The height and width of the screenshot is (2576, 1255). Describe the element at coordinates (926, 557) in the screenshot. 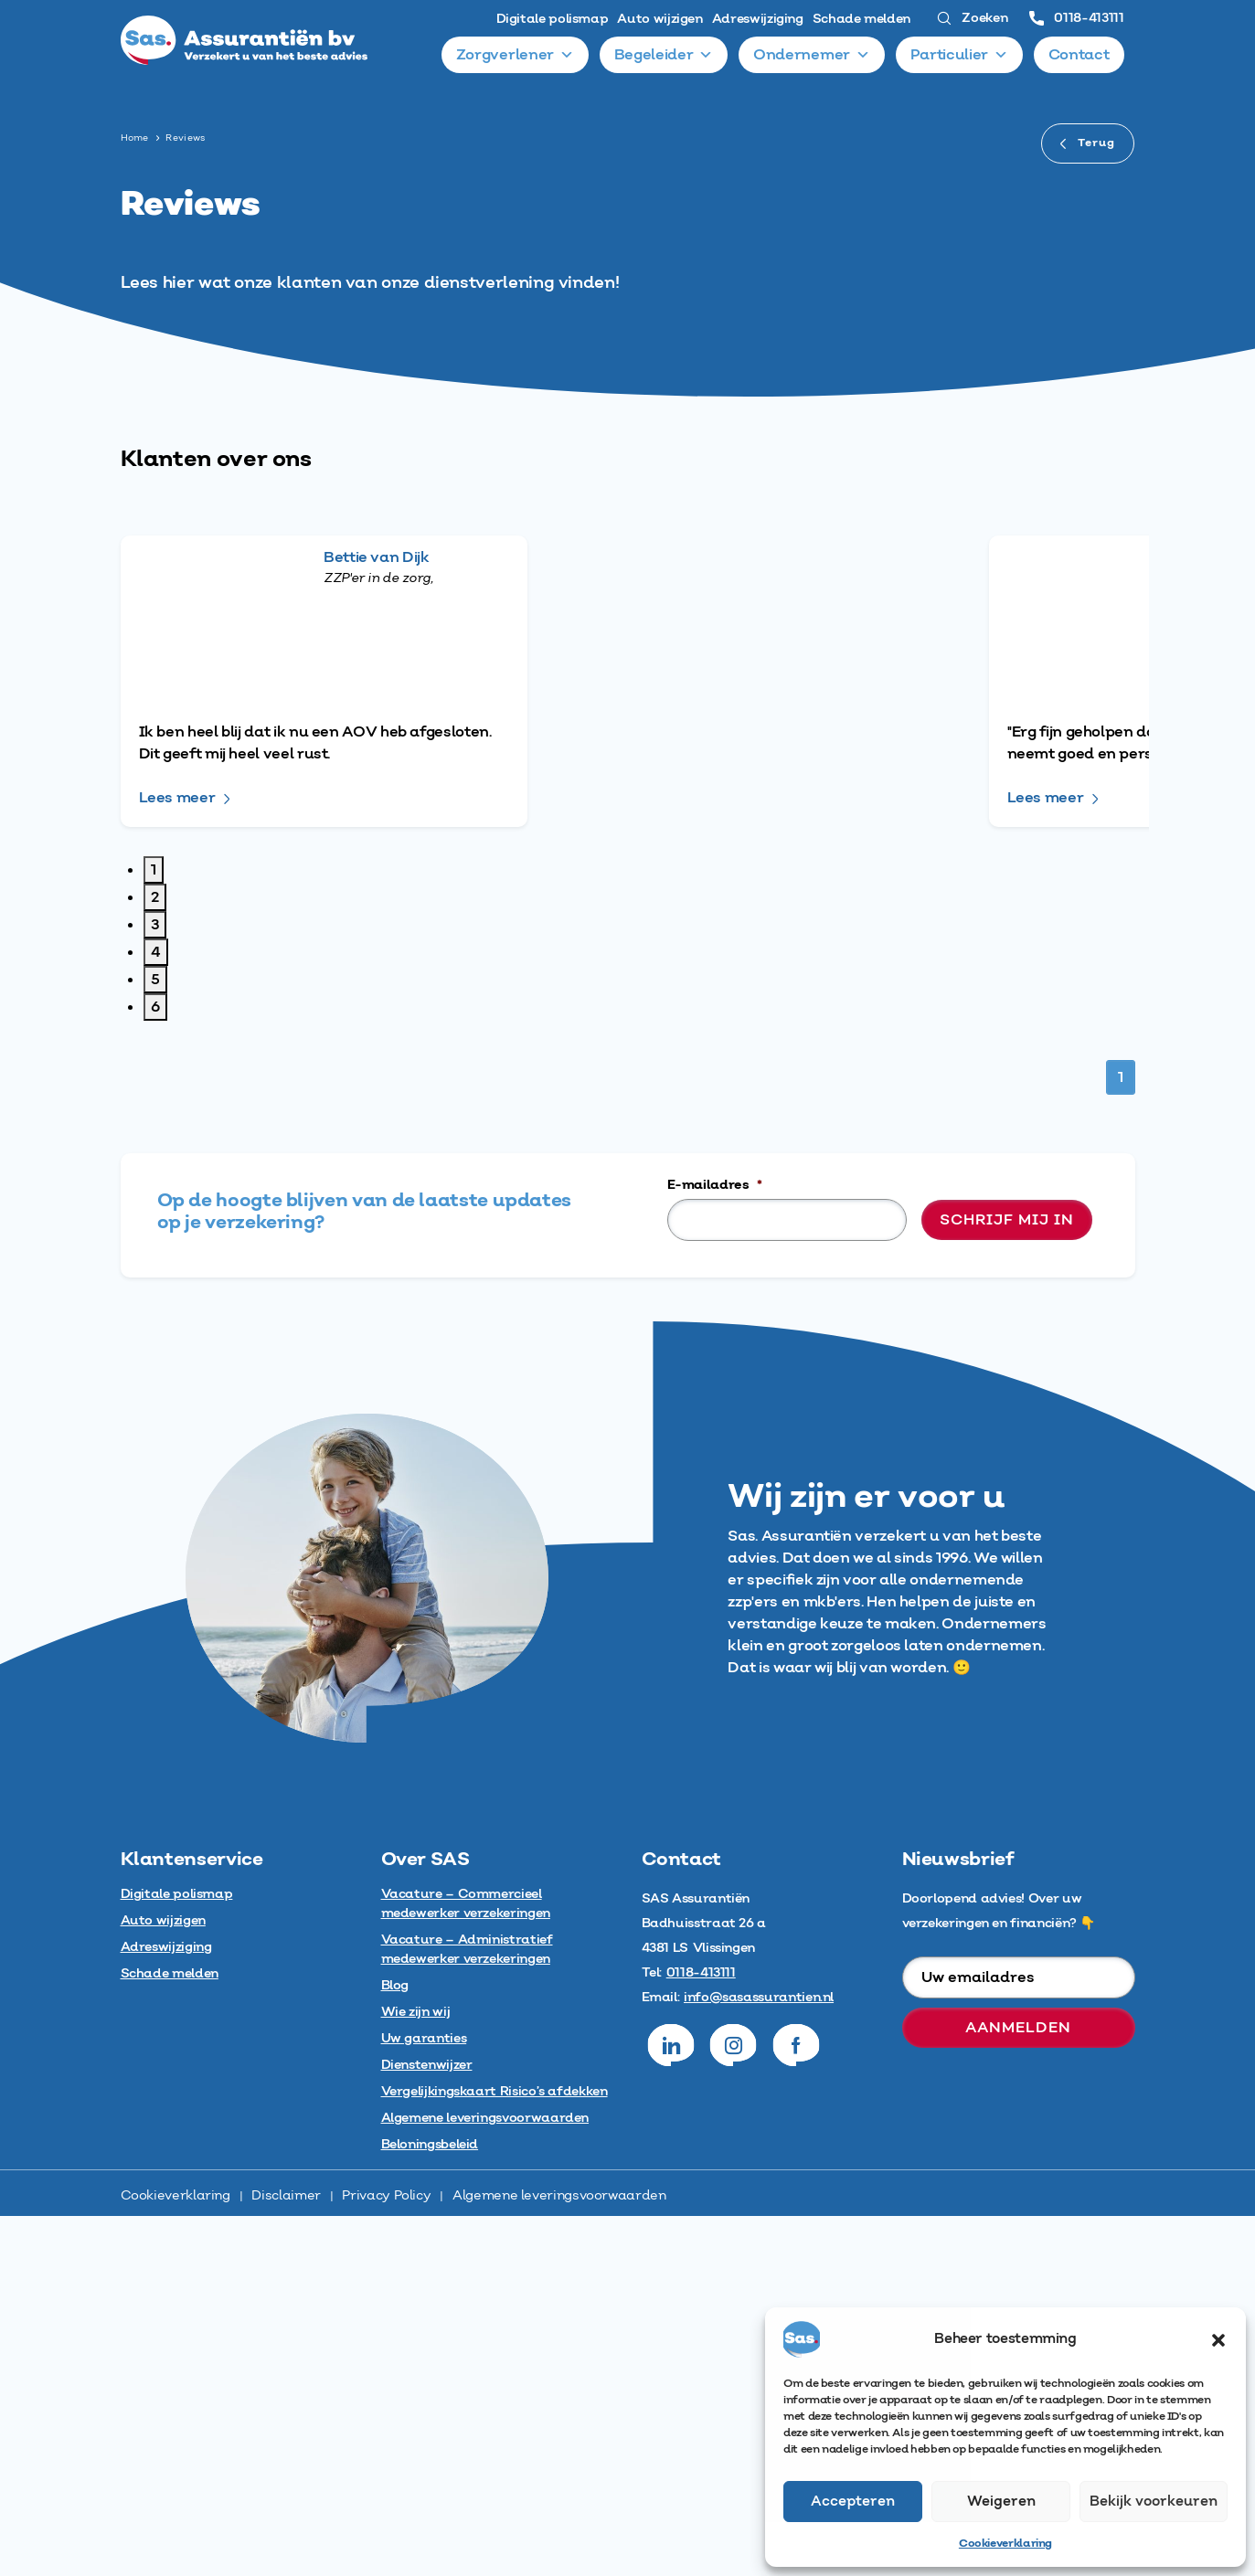

I see `Elles Biton` at that location.